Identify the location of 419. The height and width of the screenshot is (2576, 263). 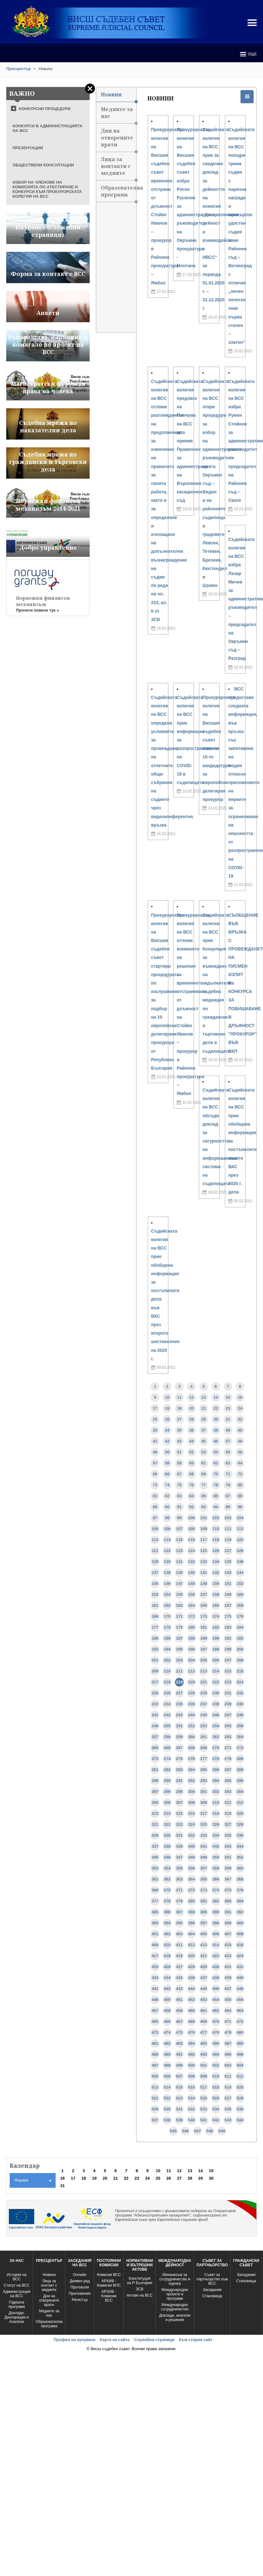
(179, 1955).